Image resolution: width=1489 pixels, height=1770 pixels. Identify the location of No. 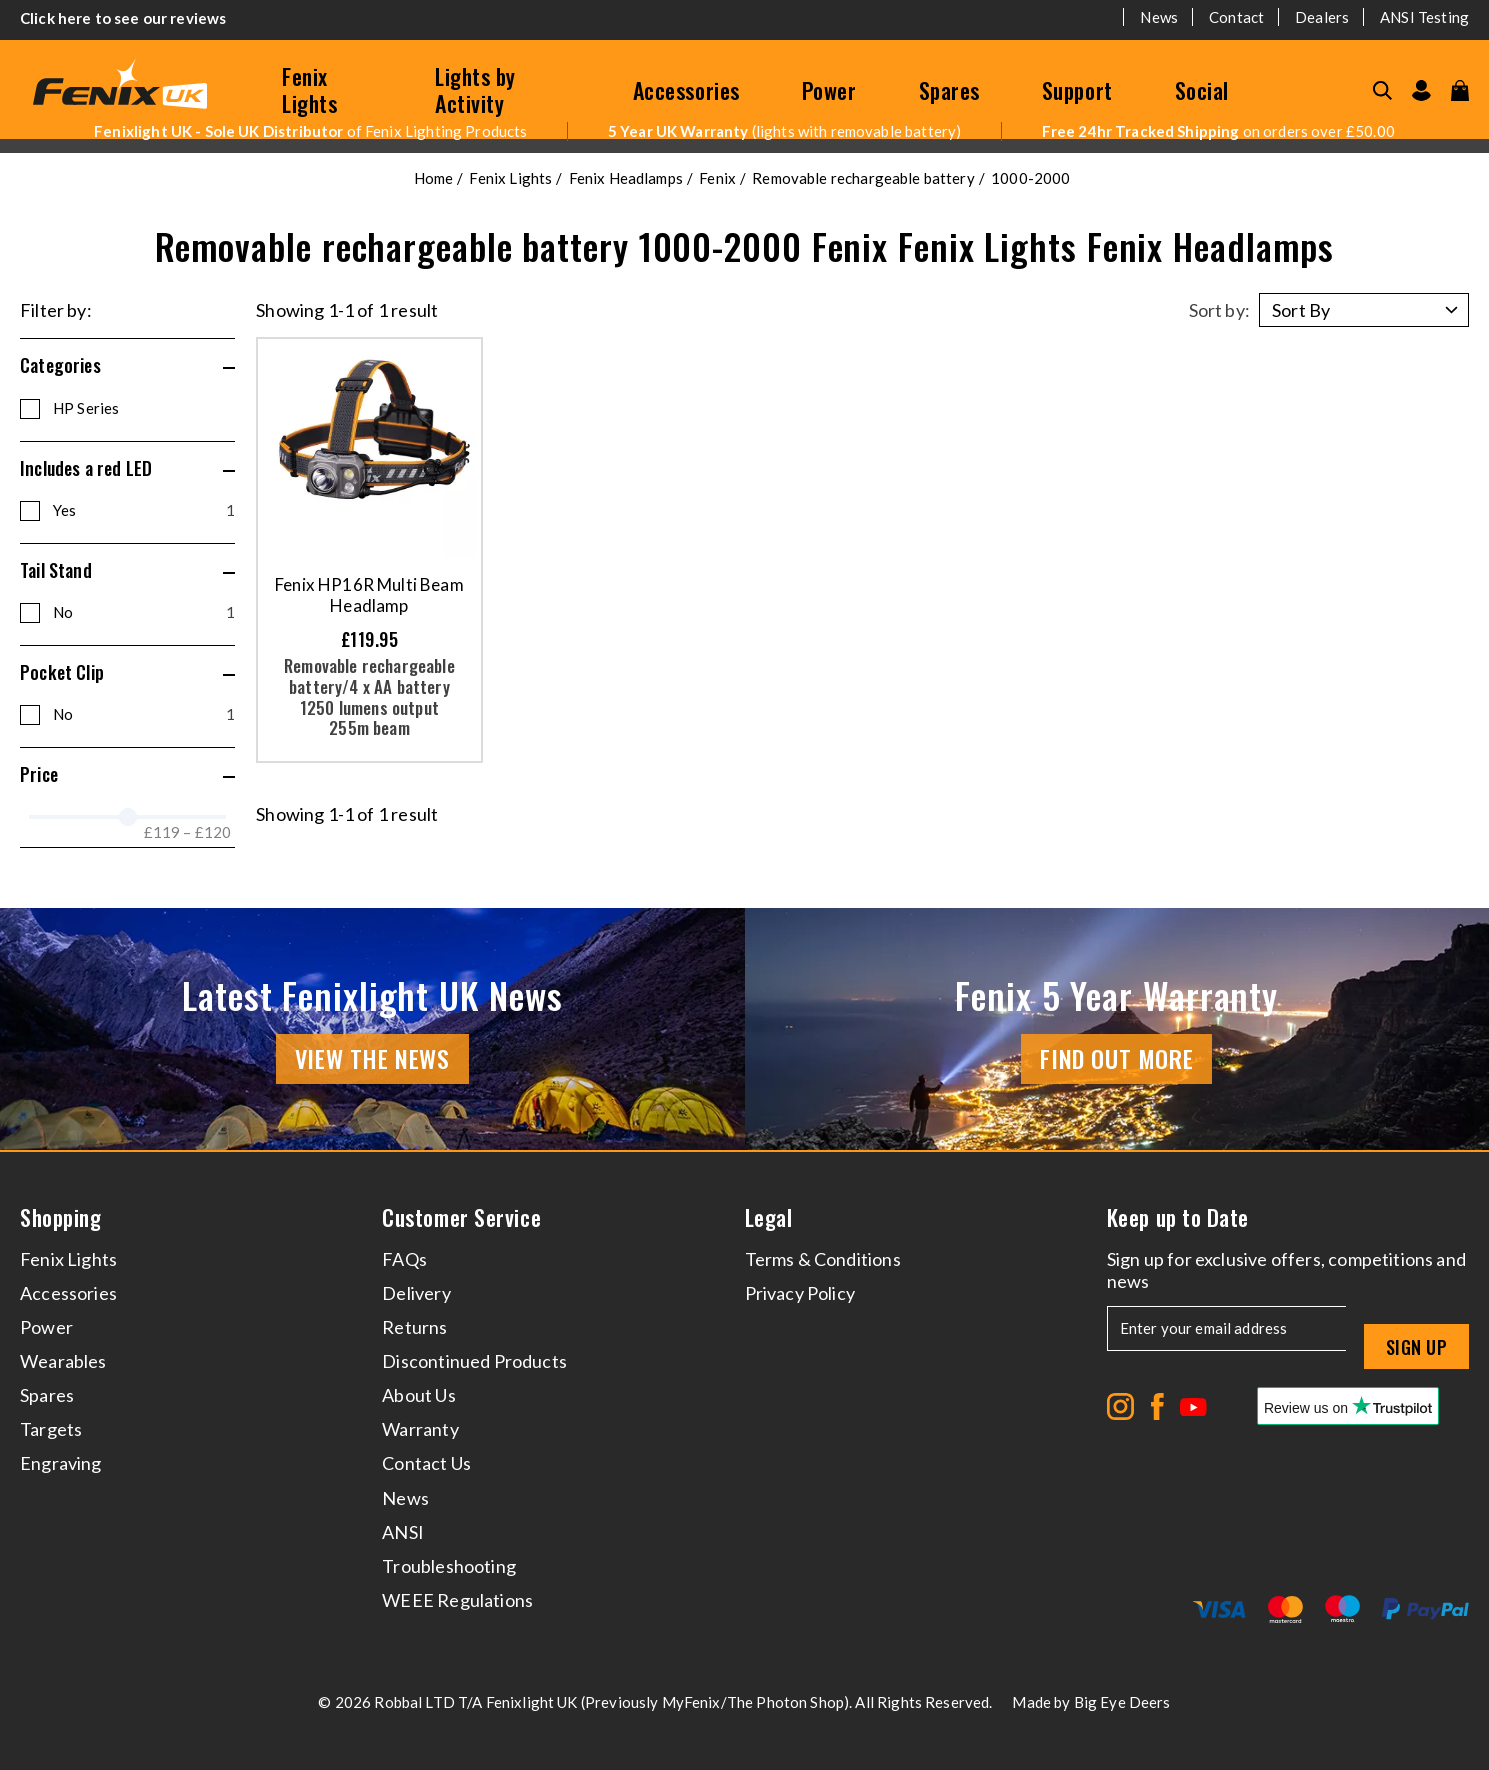
(144, 612).